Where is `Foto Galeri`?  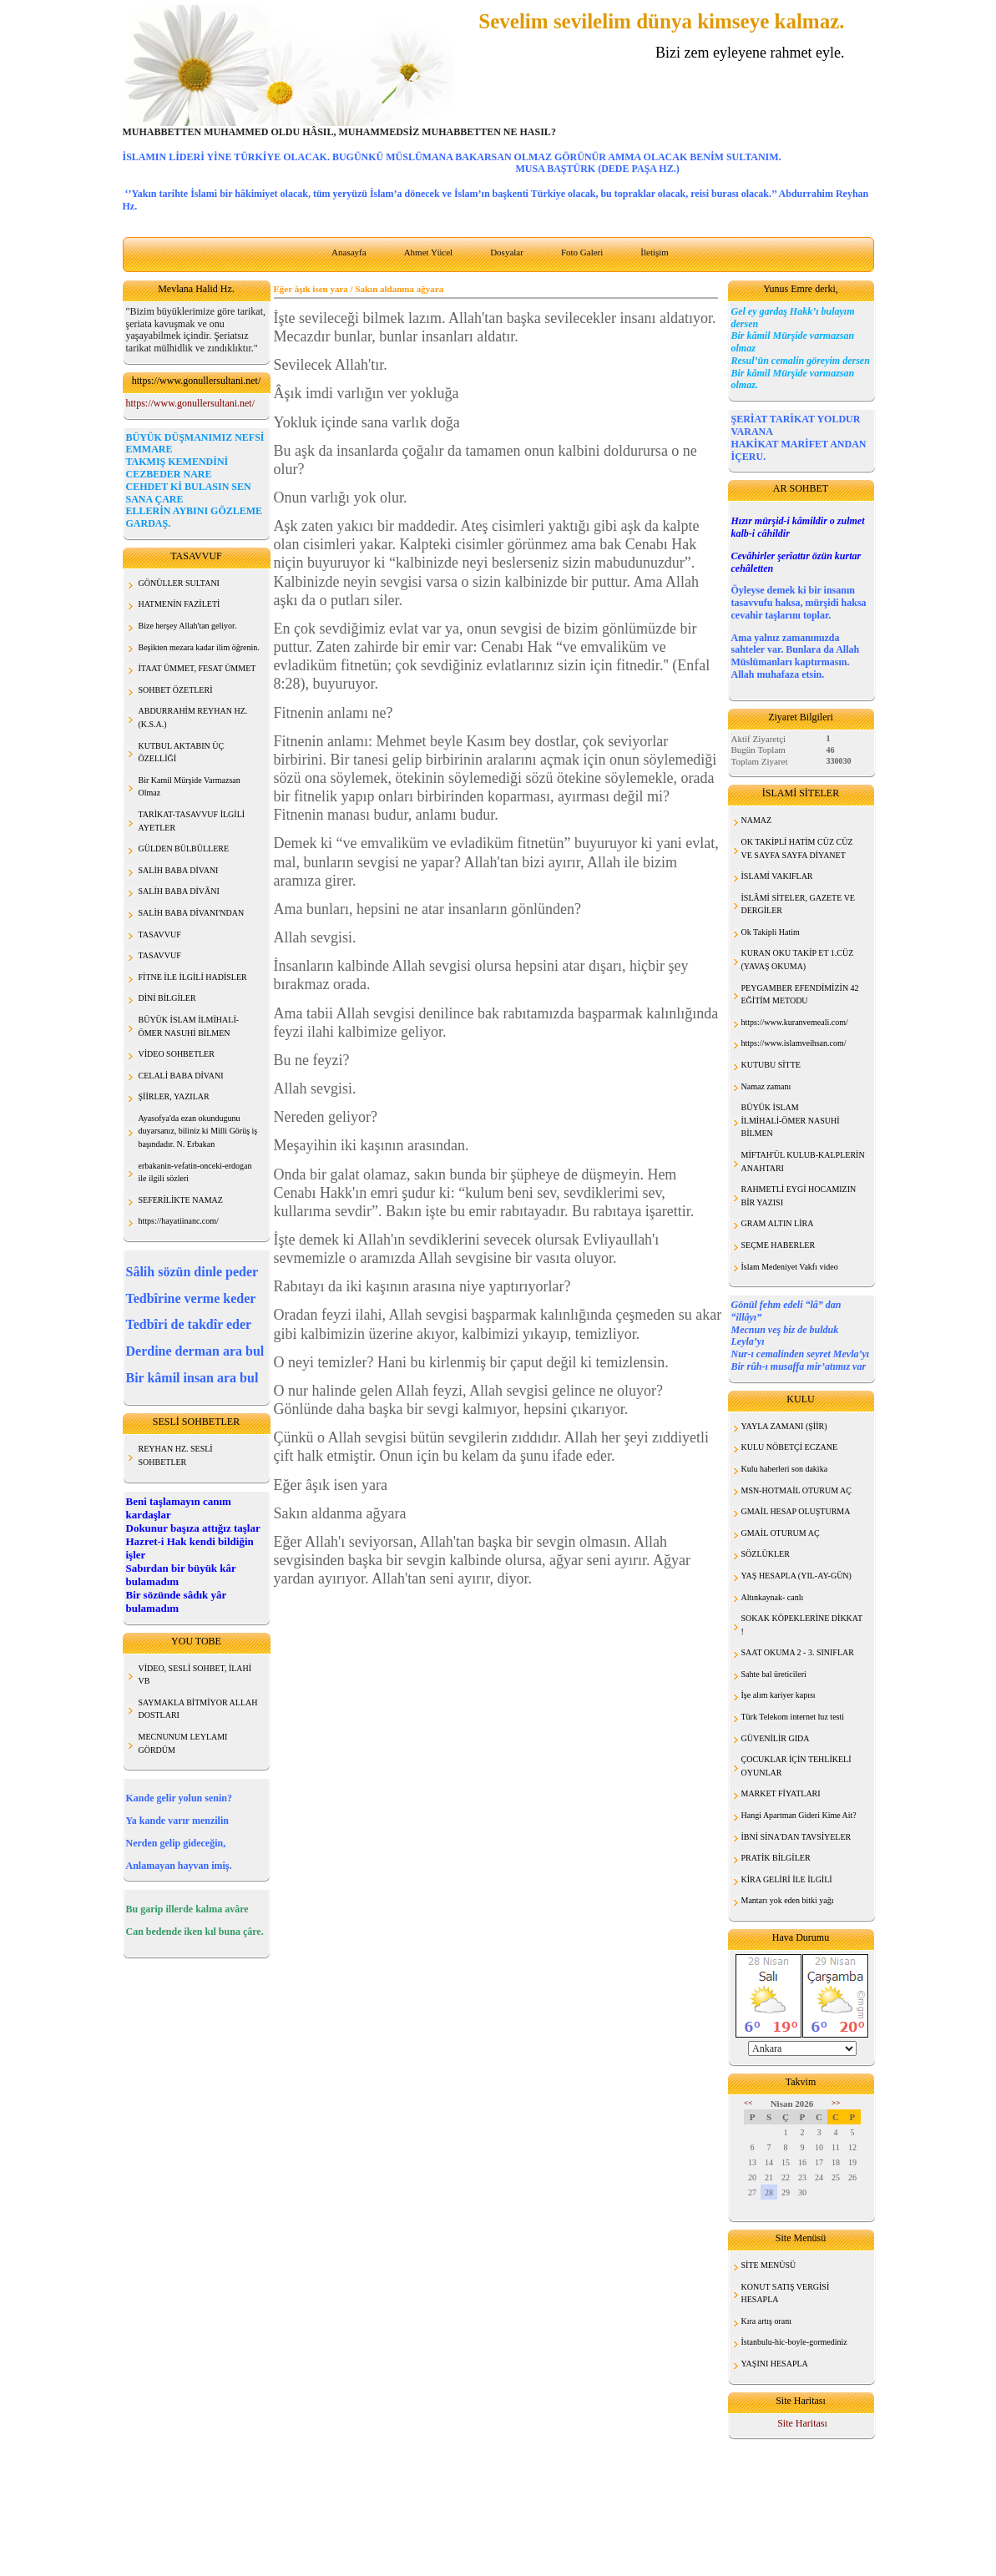
Foto Galeri is located at coordinates (582, 252).